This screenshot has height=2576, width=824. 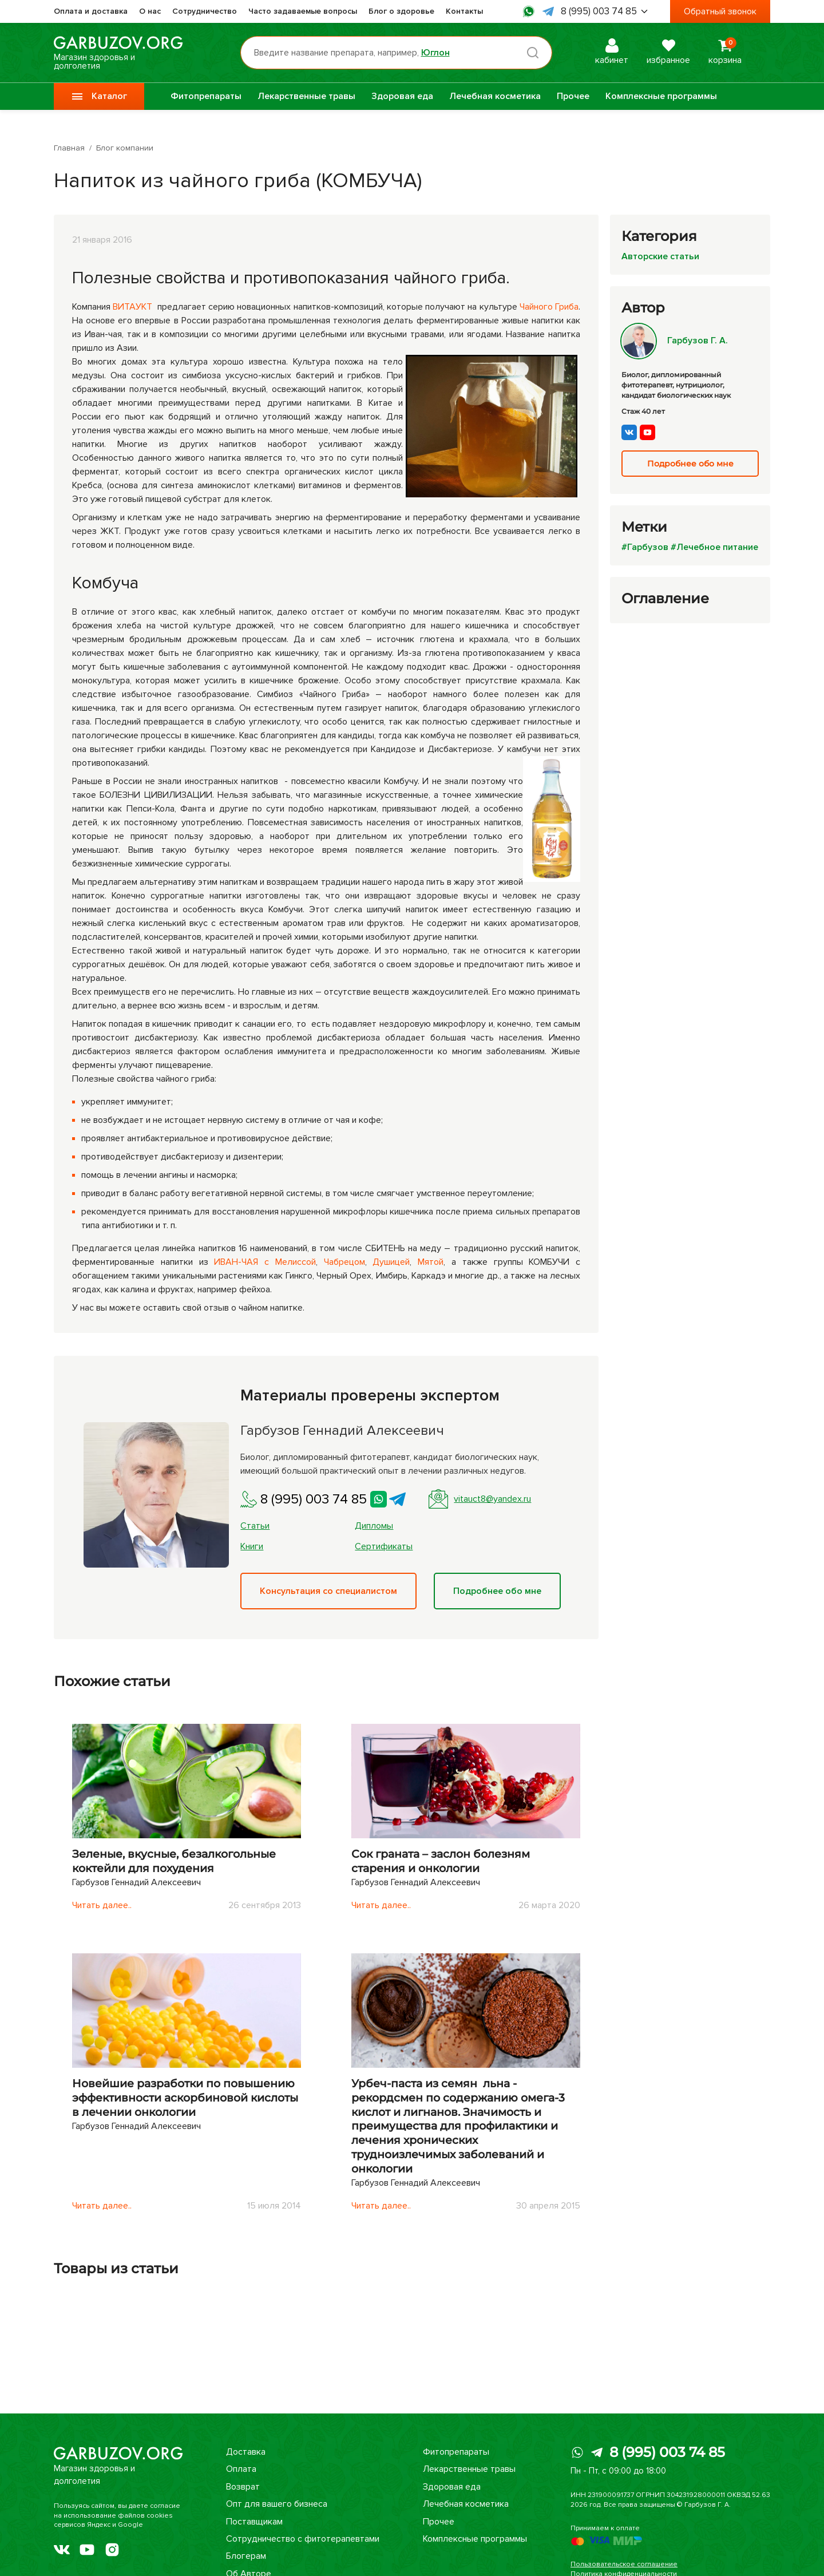 I want to click on ВИТАУКТ, so click(x=132, y=306).